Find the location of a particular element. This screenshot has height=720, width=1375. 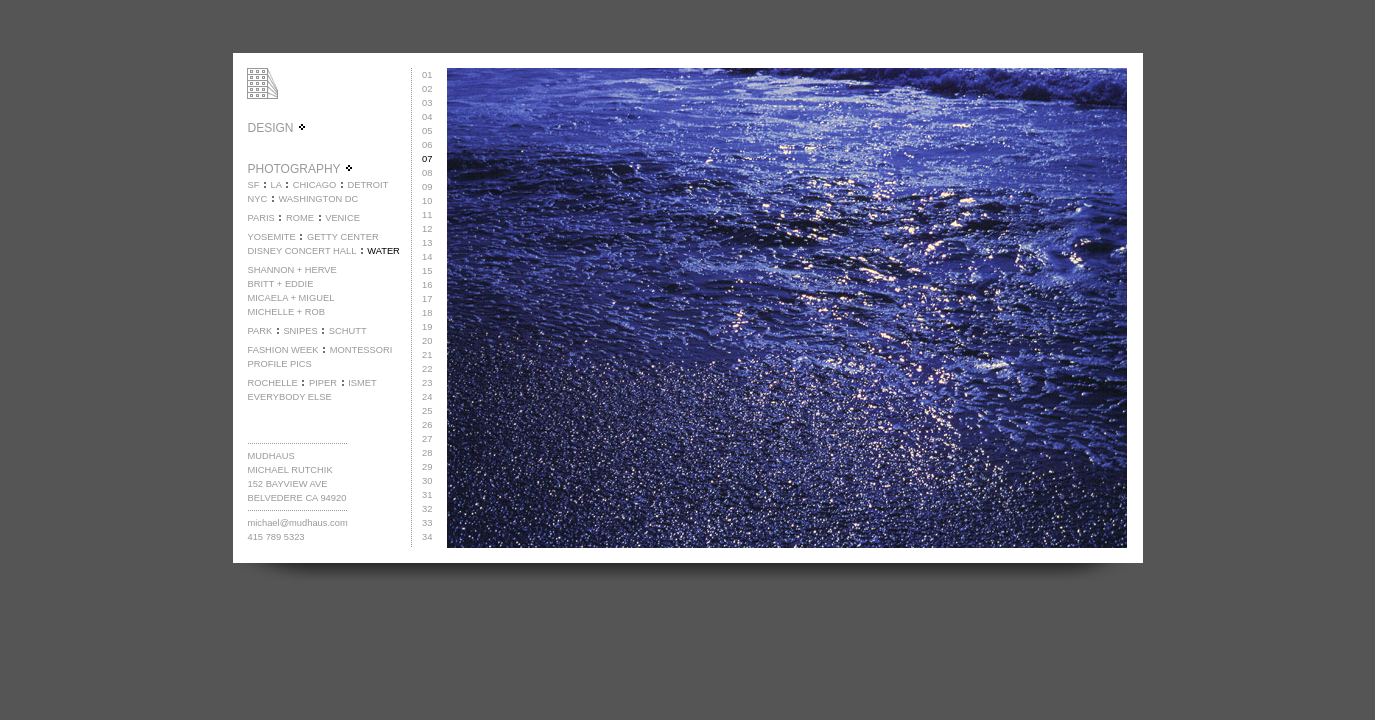

DISNEY CONCERT HALL is located at coordinates (301, 251).